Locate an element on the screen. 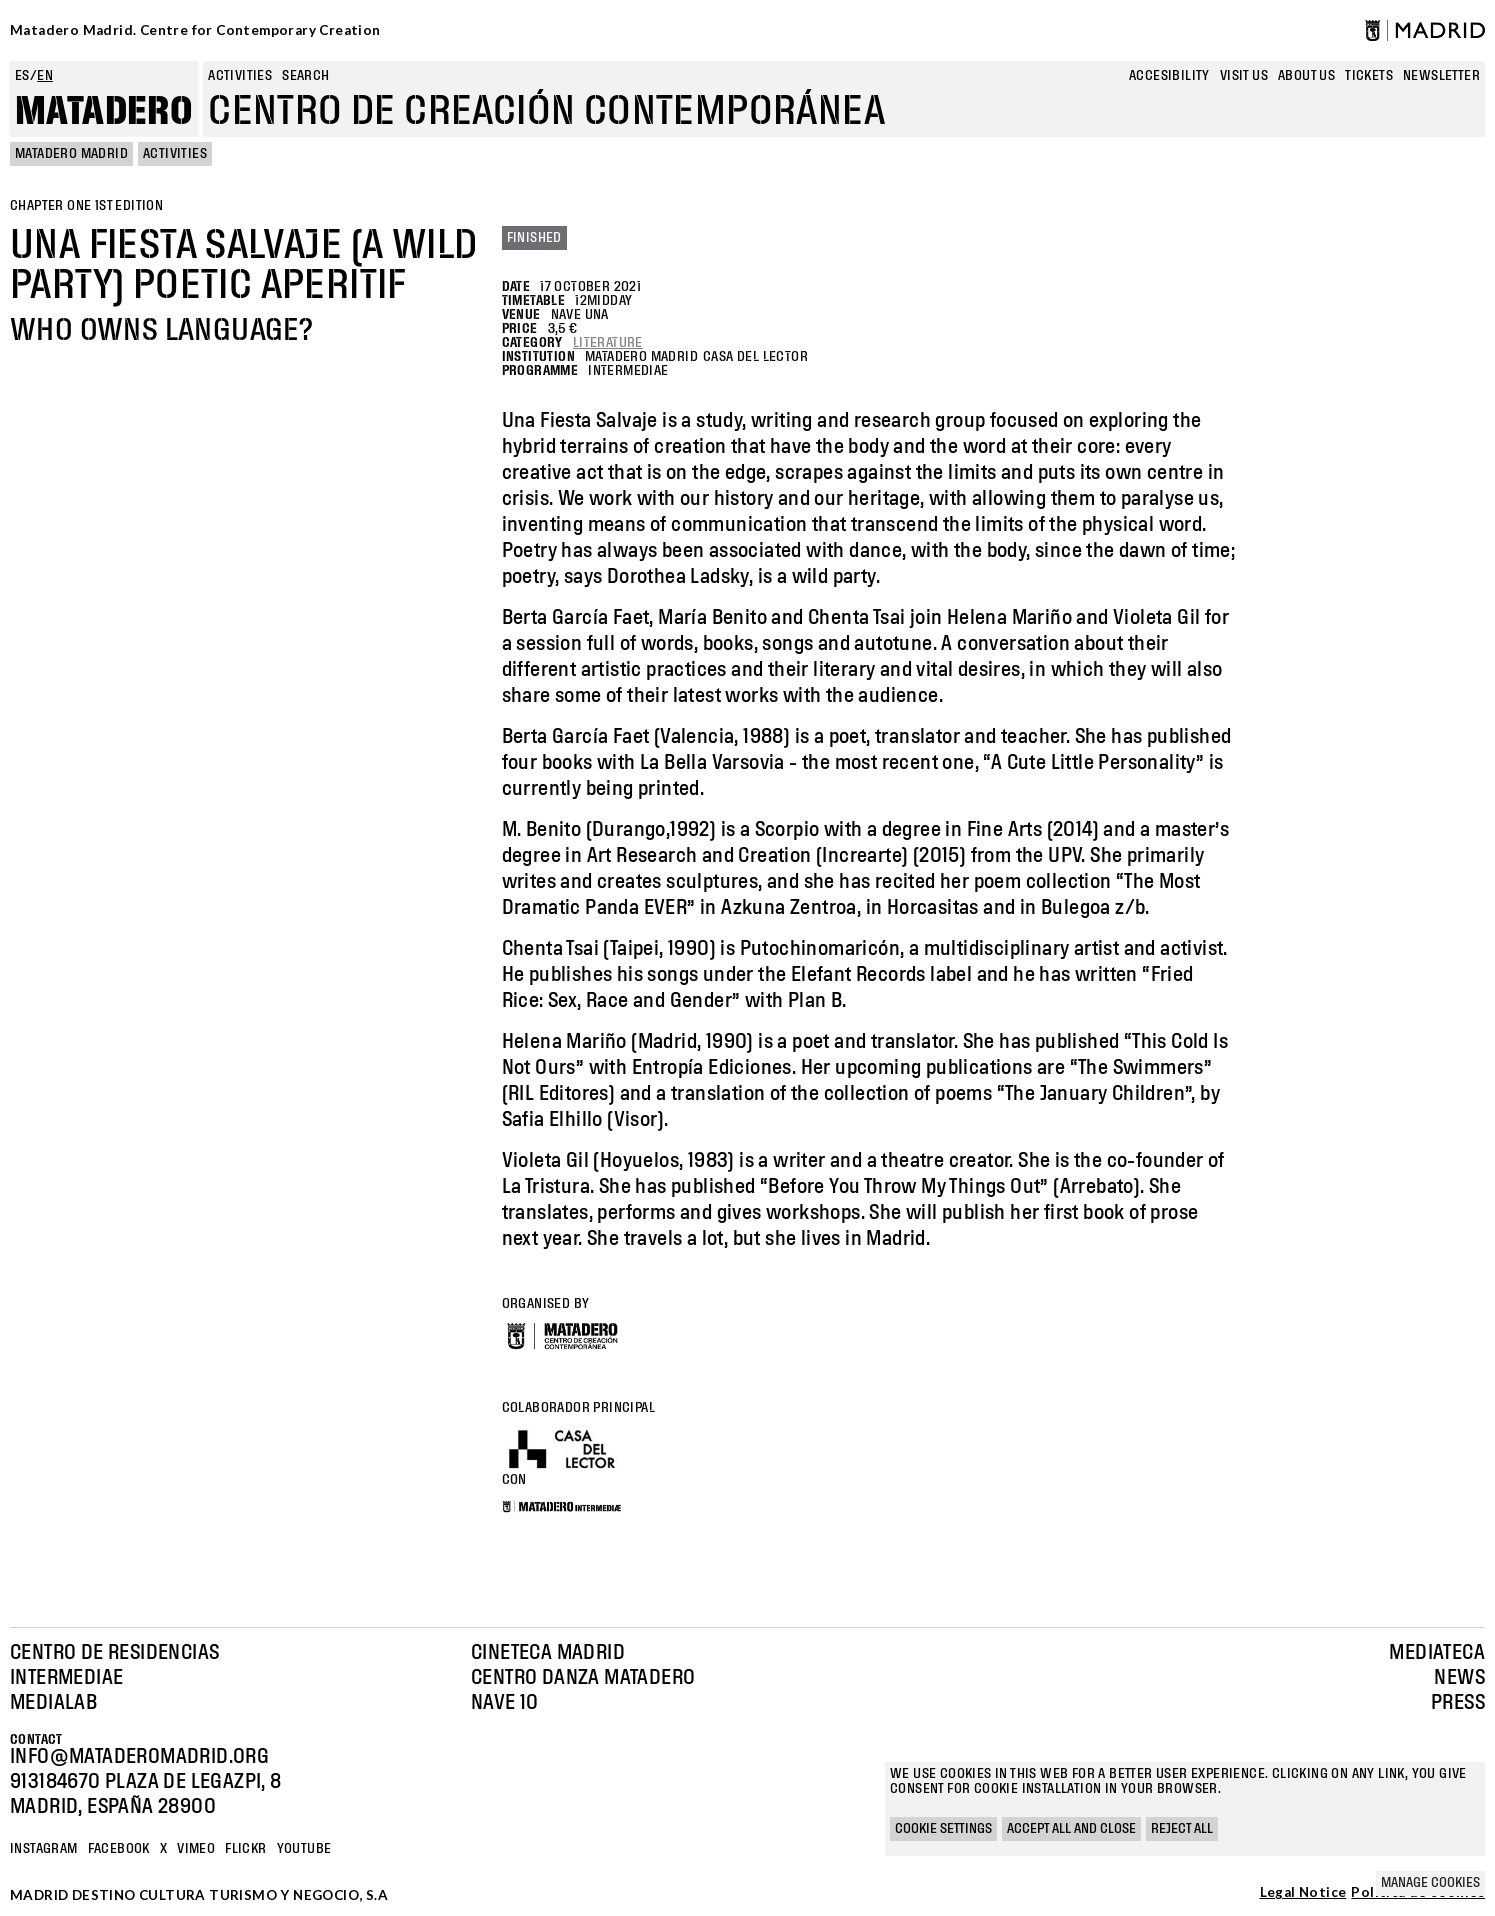 The image size is (1495, 1916). Manage cookies is located at coordinates (1430, 1883).